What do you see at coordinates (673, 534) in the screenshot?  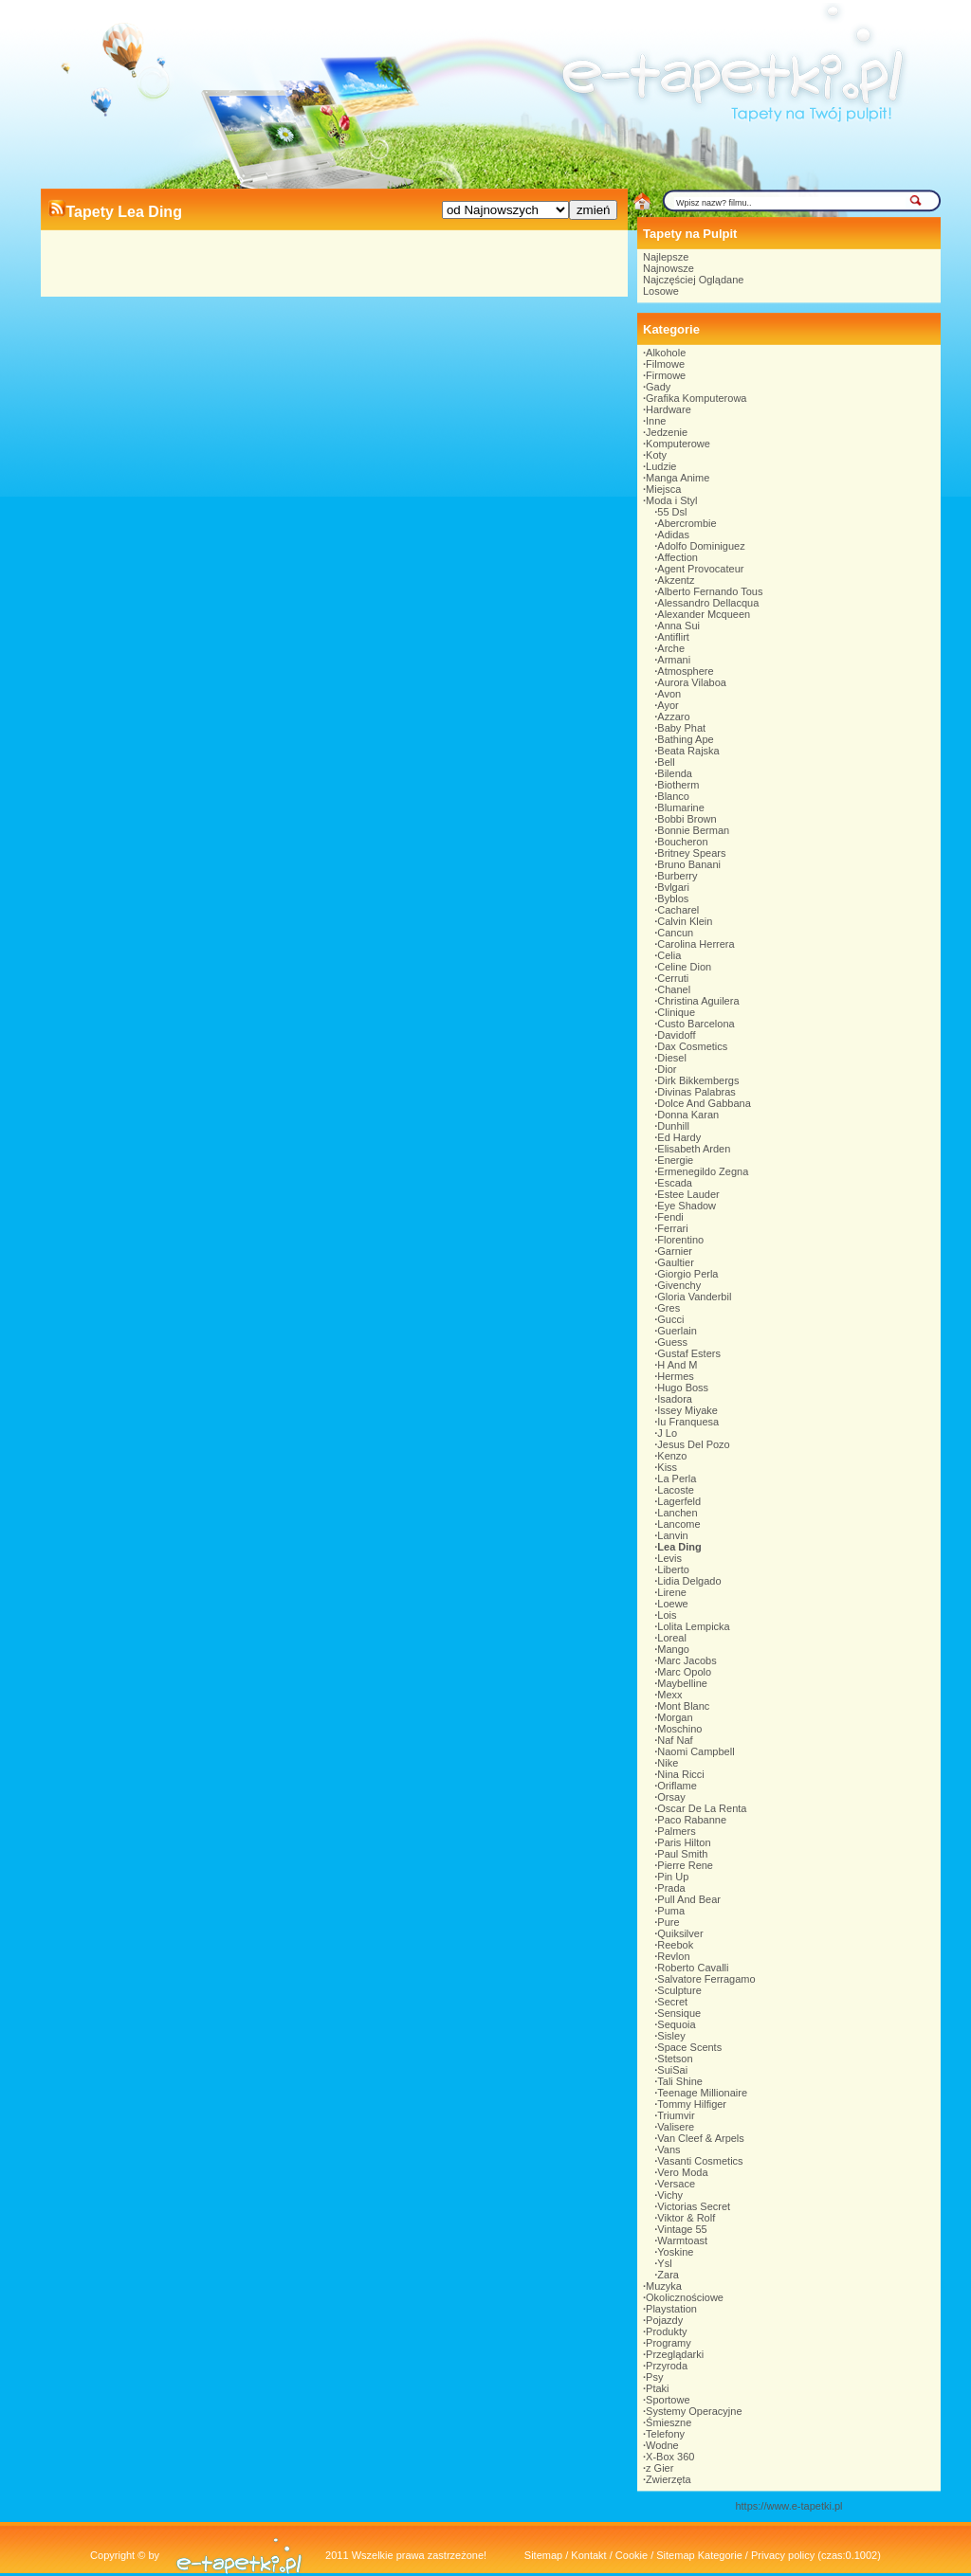 I see `Adidas` at bounding box center [673, 534].